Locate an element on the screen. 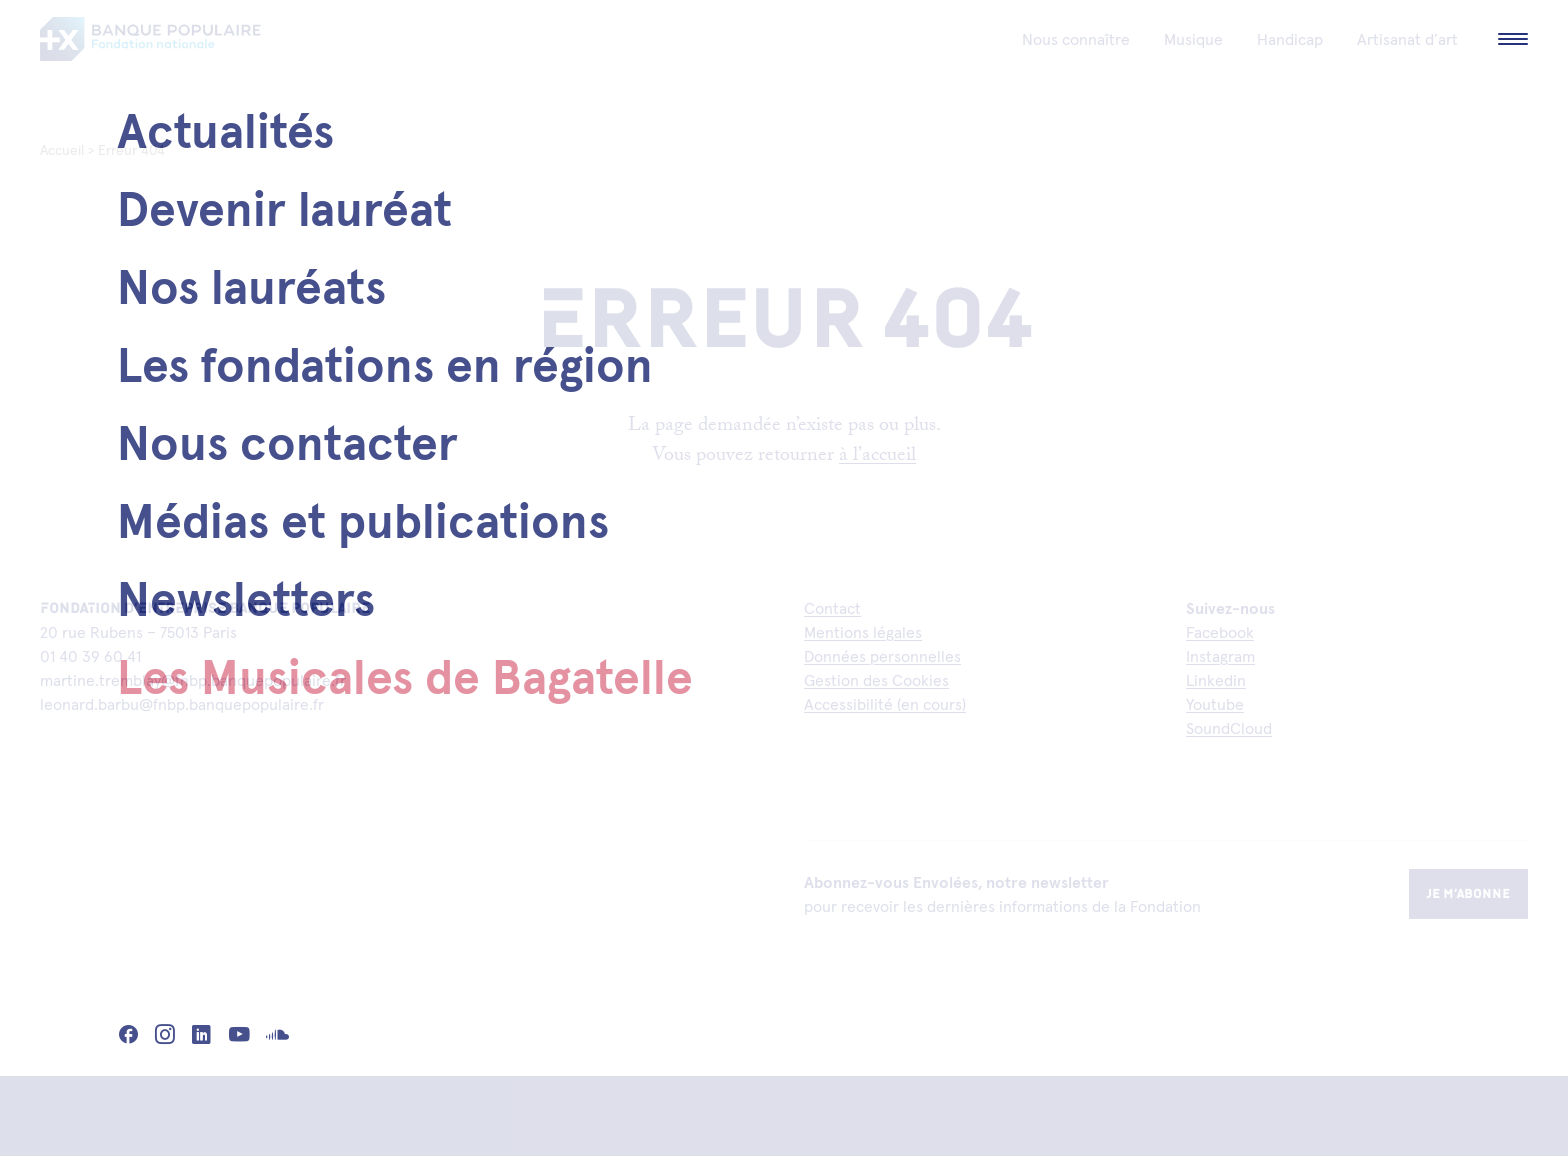 The image size is (1568, 1156). Gestion des Cookies is located at coordinates (876, 680).